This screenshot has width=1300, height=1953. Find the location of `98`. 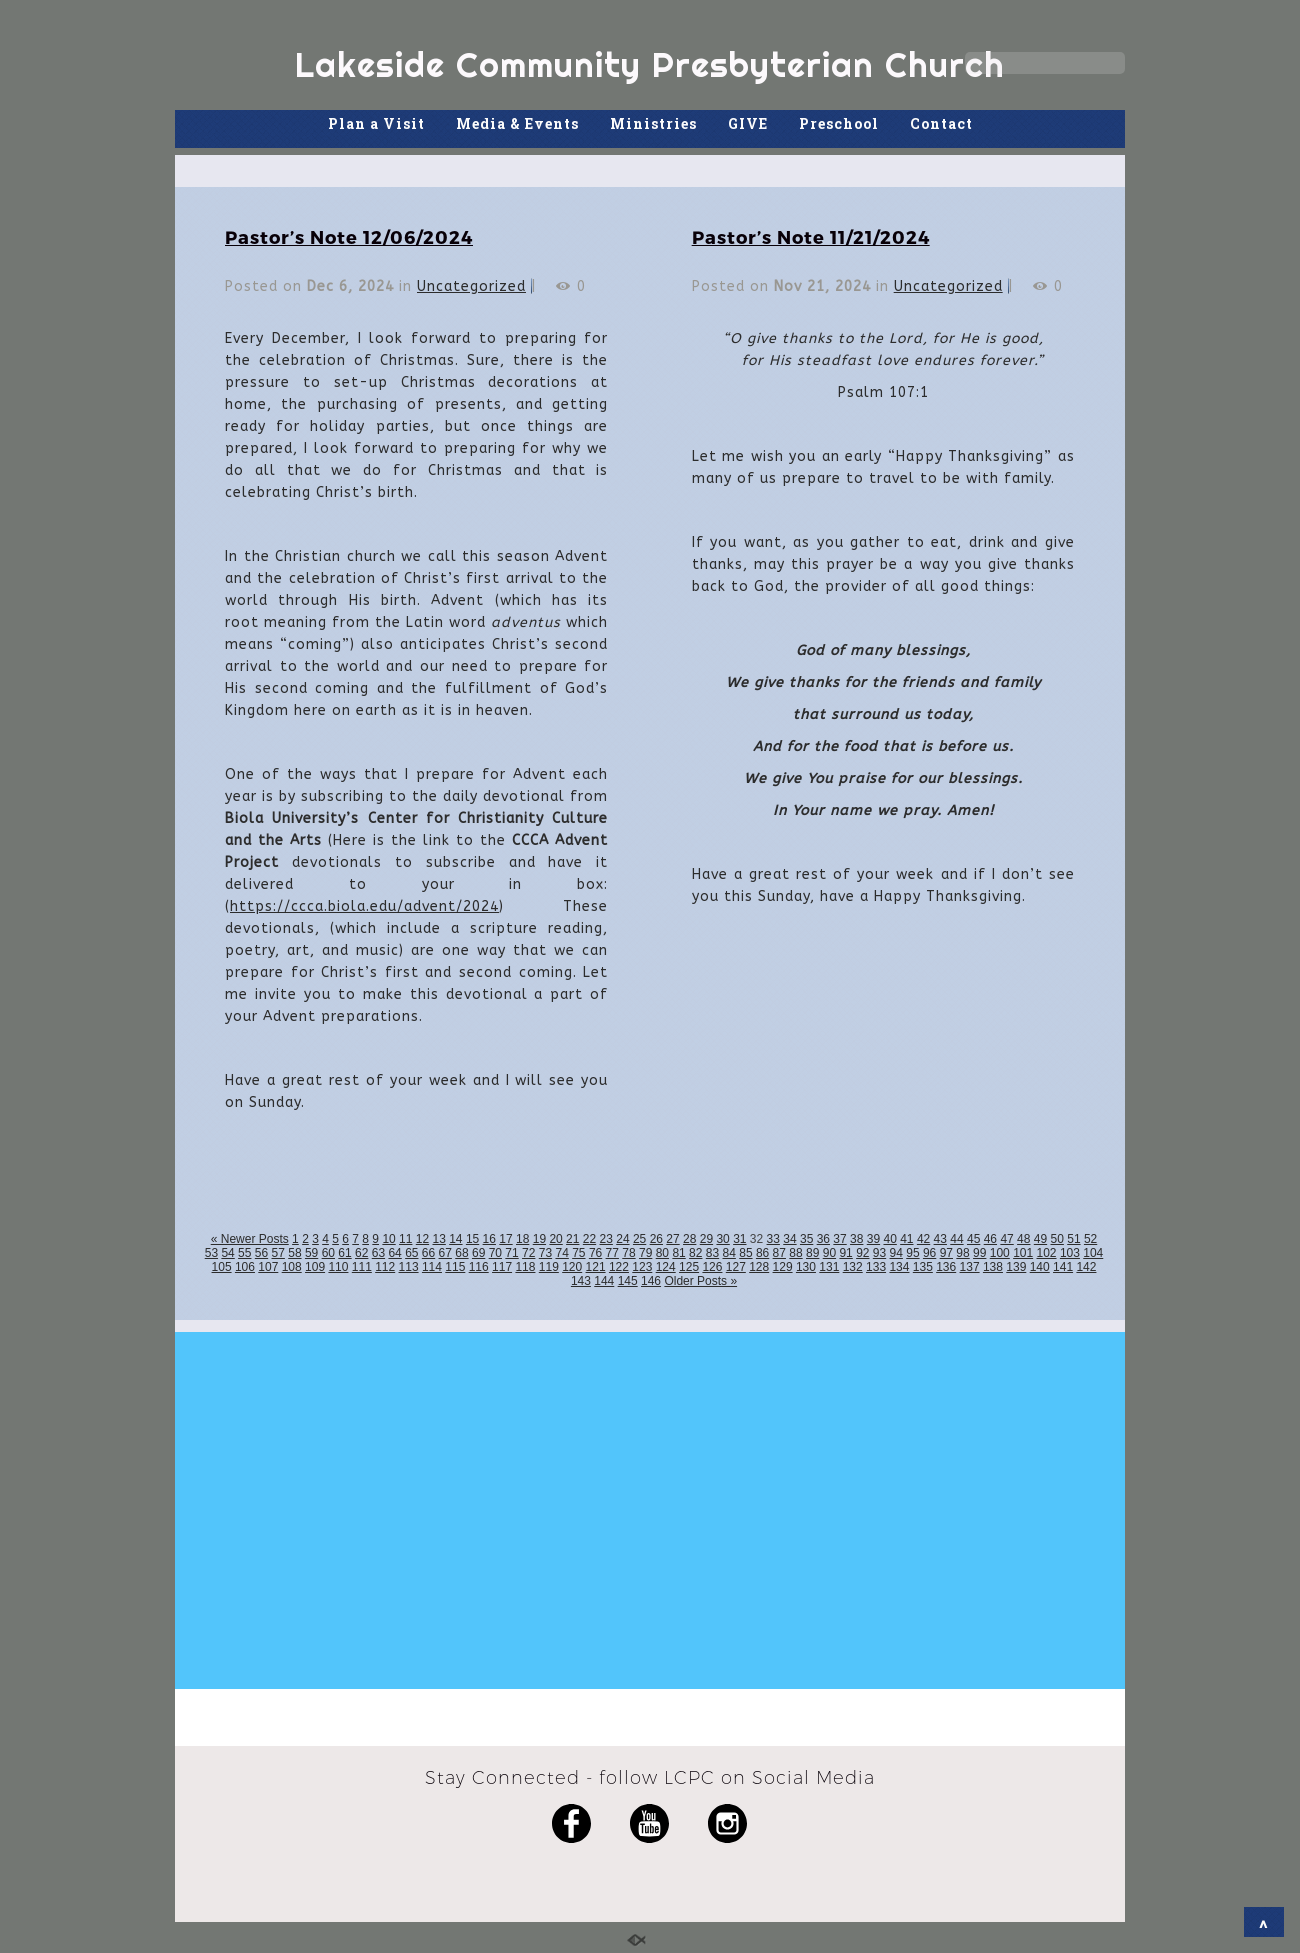

98 is located at coordinates (962, 1253).